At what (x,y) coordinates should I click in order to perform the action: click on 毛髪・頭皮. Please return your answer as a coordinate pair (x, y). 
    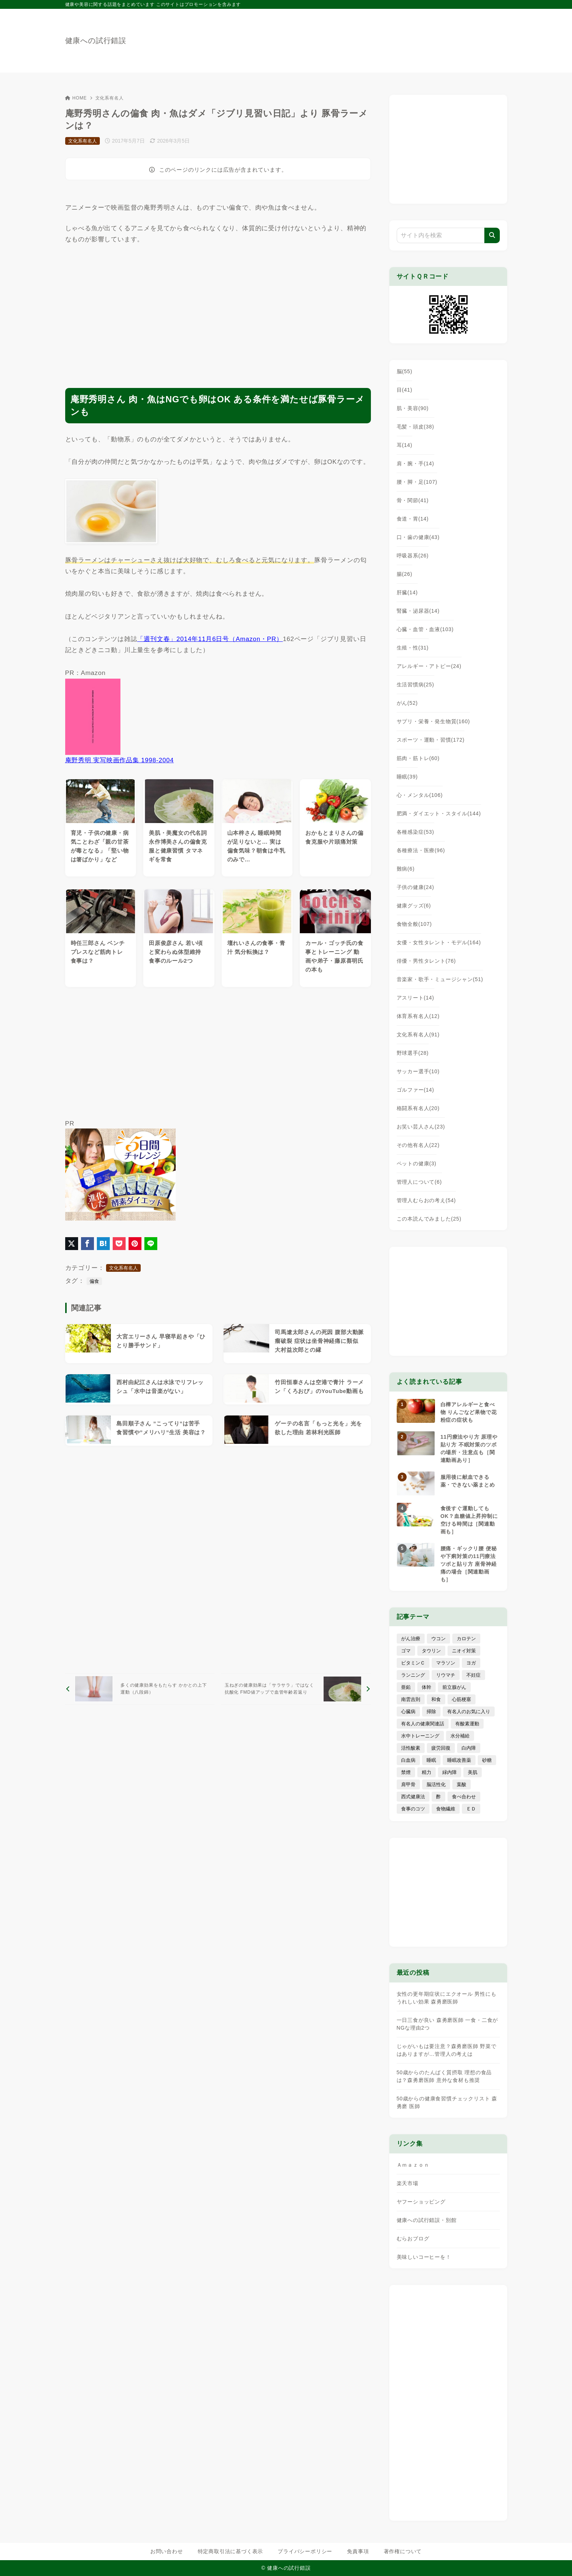
    Looking at the image, I should click on (415, 427).